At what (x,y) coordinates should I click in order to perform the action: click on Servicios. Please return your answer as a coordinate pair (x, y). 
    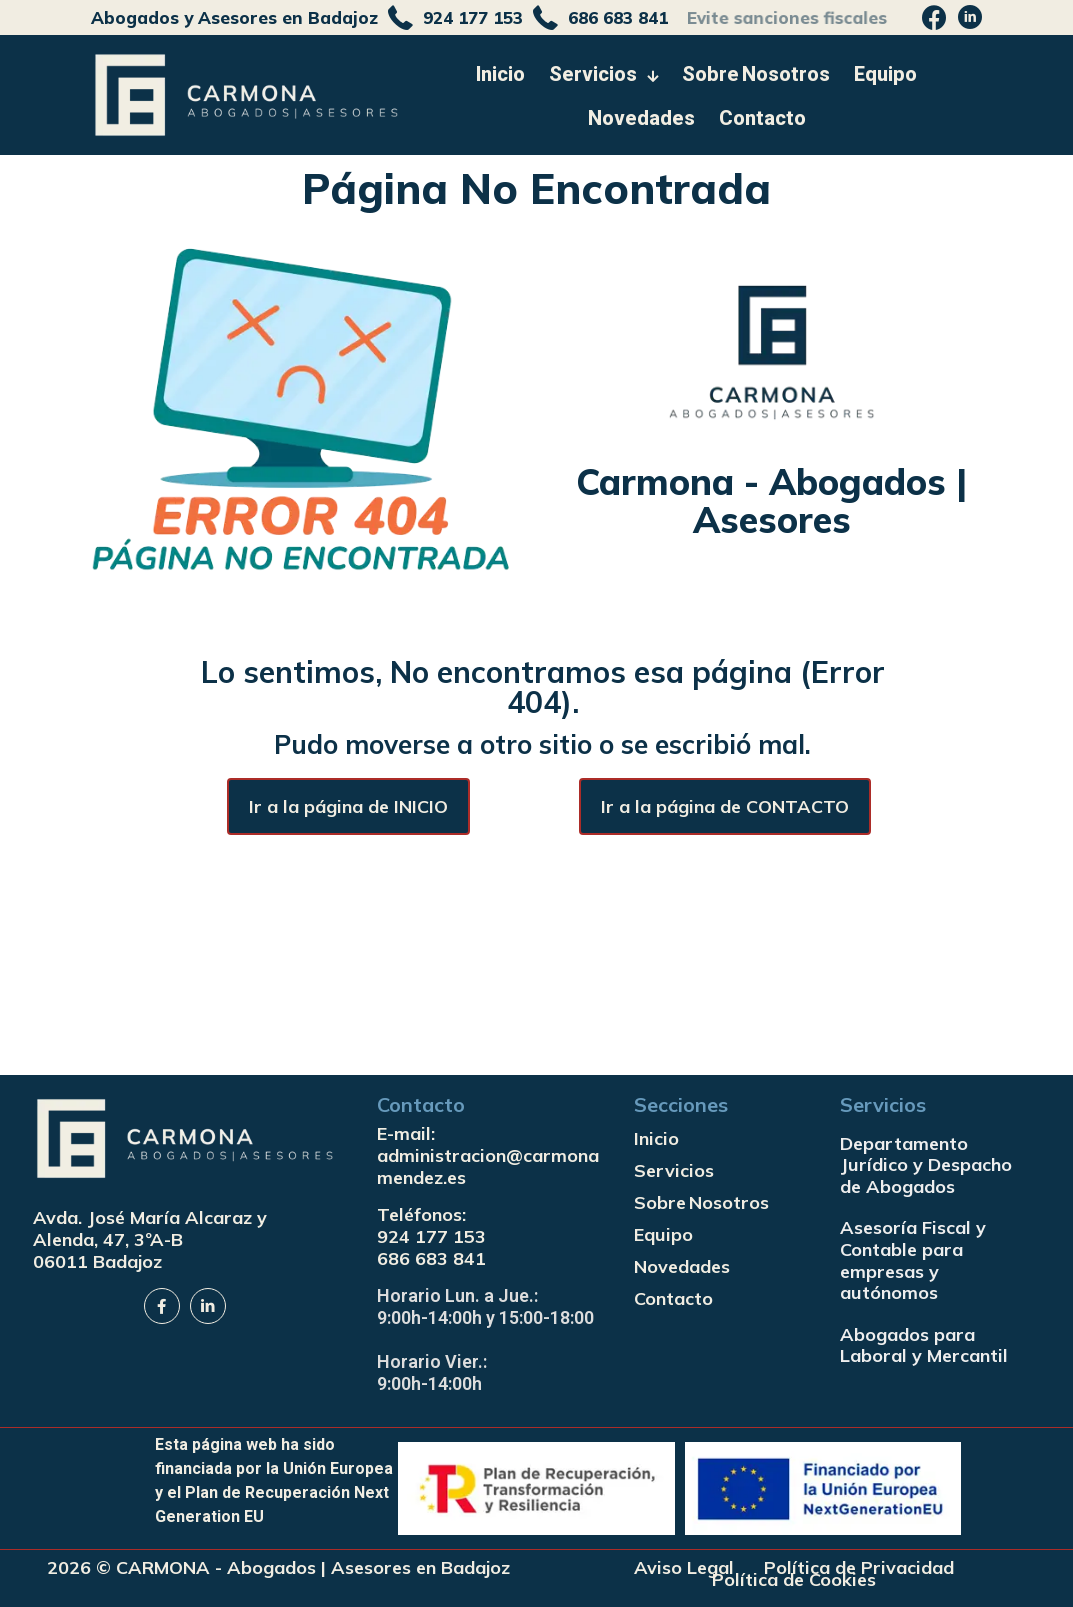
    Looking at the image, I should click on (674, 1170).